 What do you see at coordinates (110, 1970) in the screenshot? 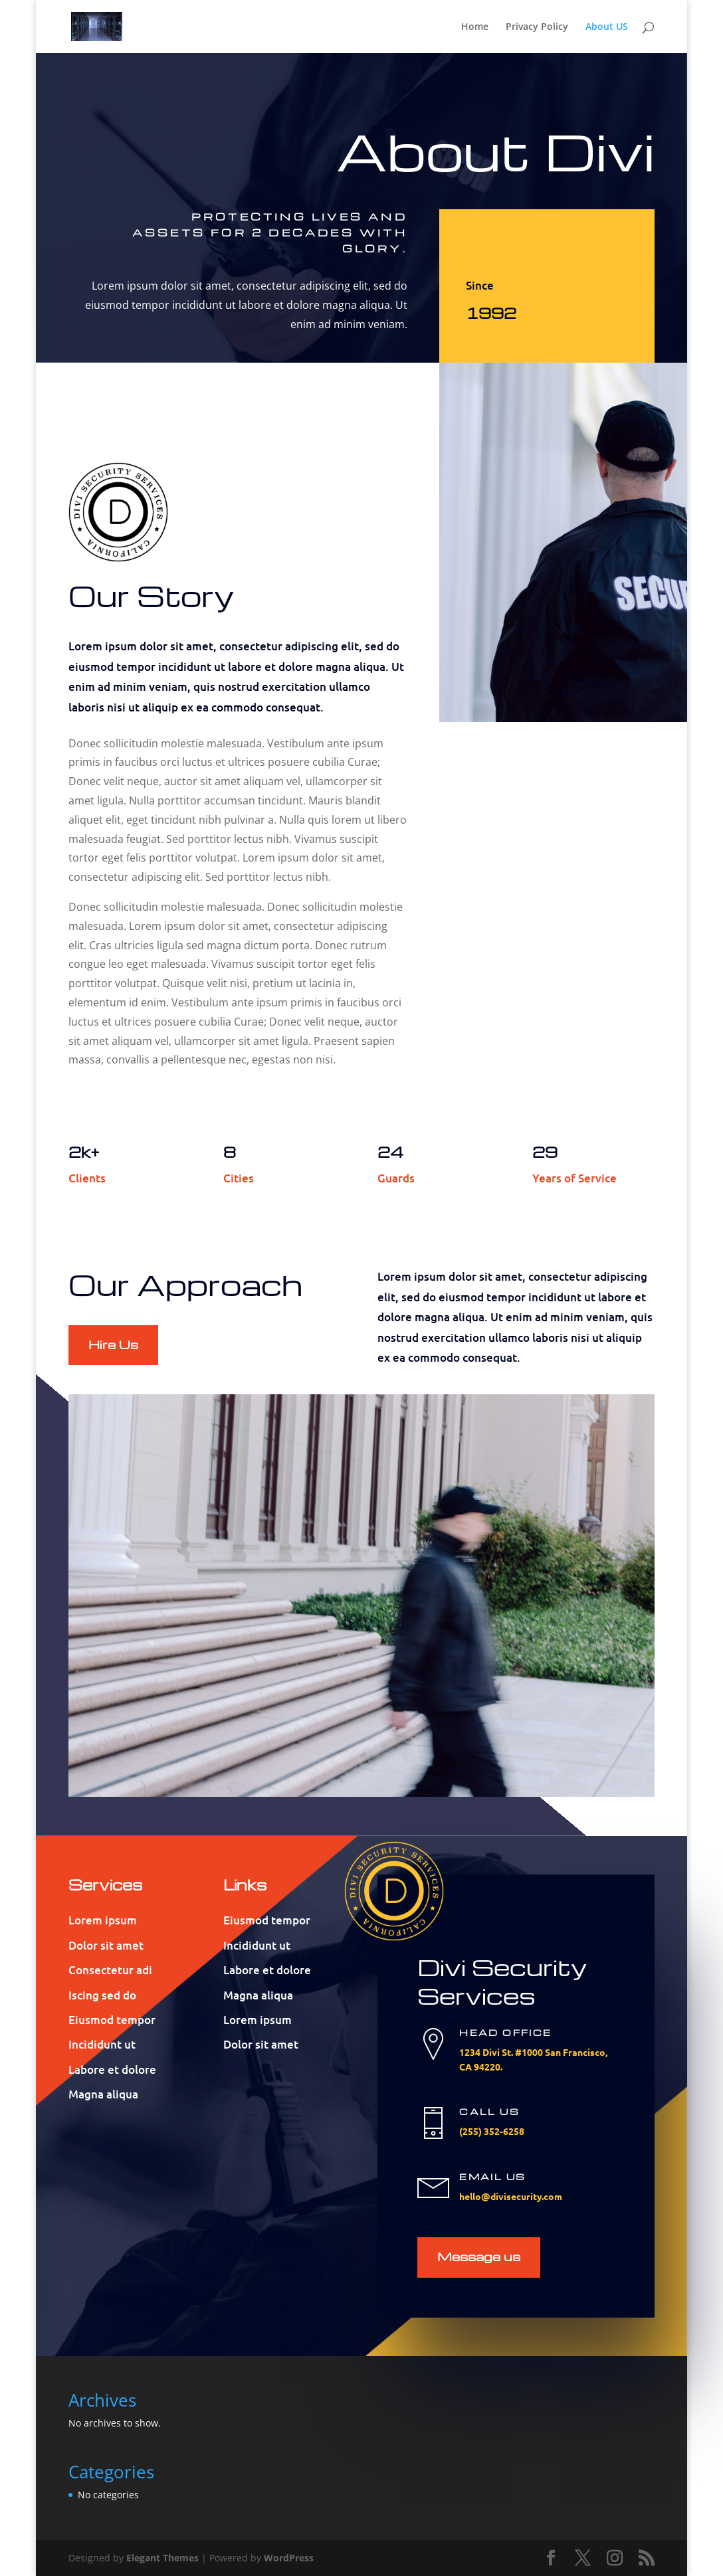
I see `Consectetur adi` at bounding box center [110, 1970].